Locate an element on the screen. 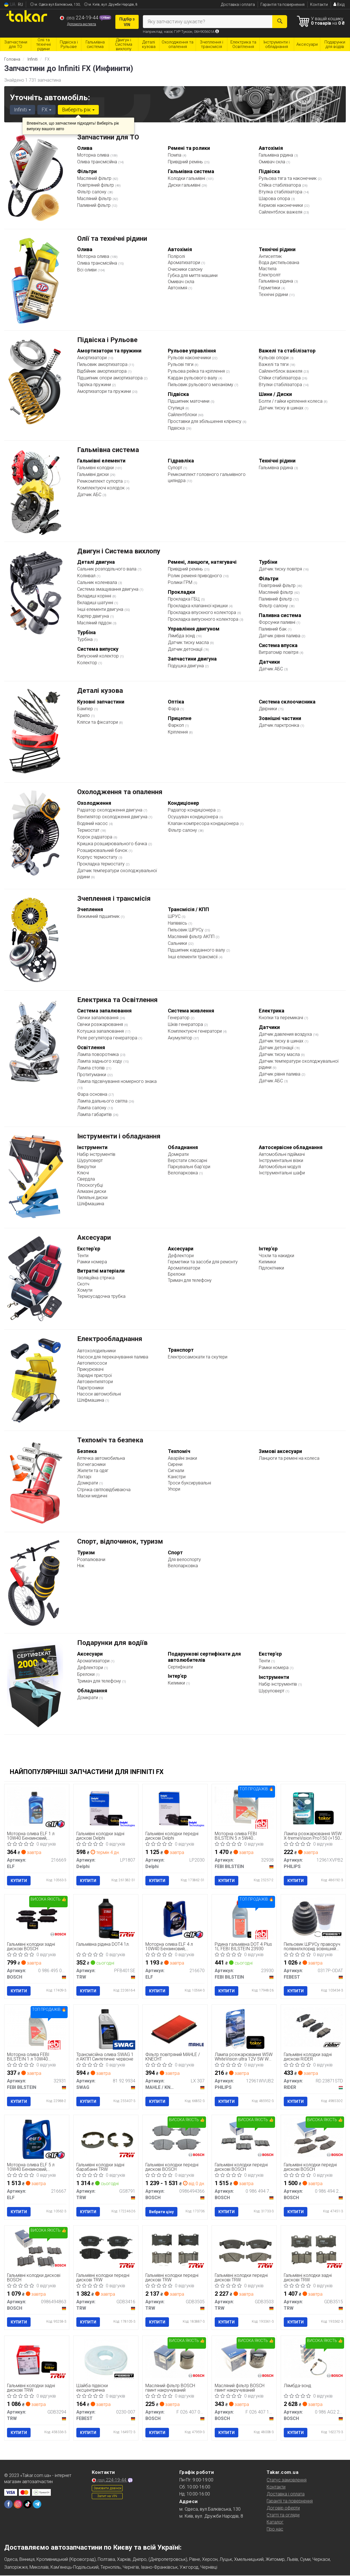 Image resolution: width=350 pixels, height=2576 pixels. FX [button] is located at coordinates (46, 110).